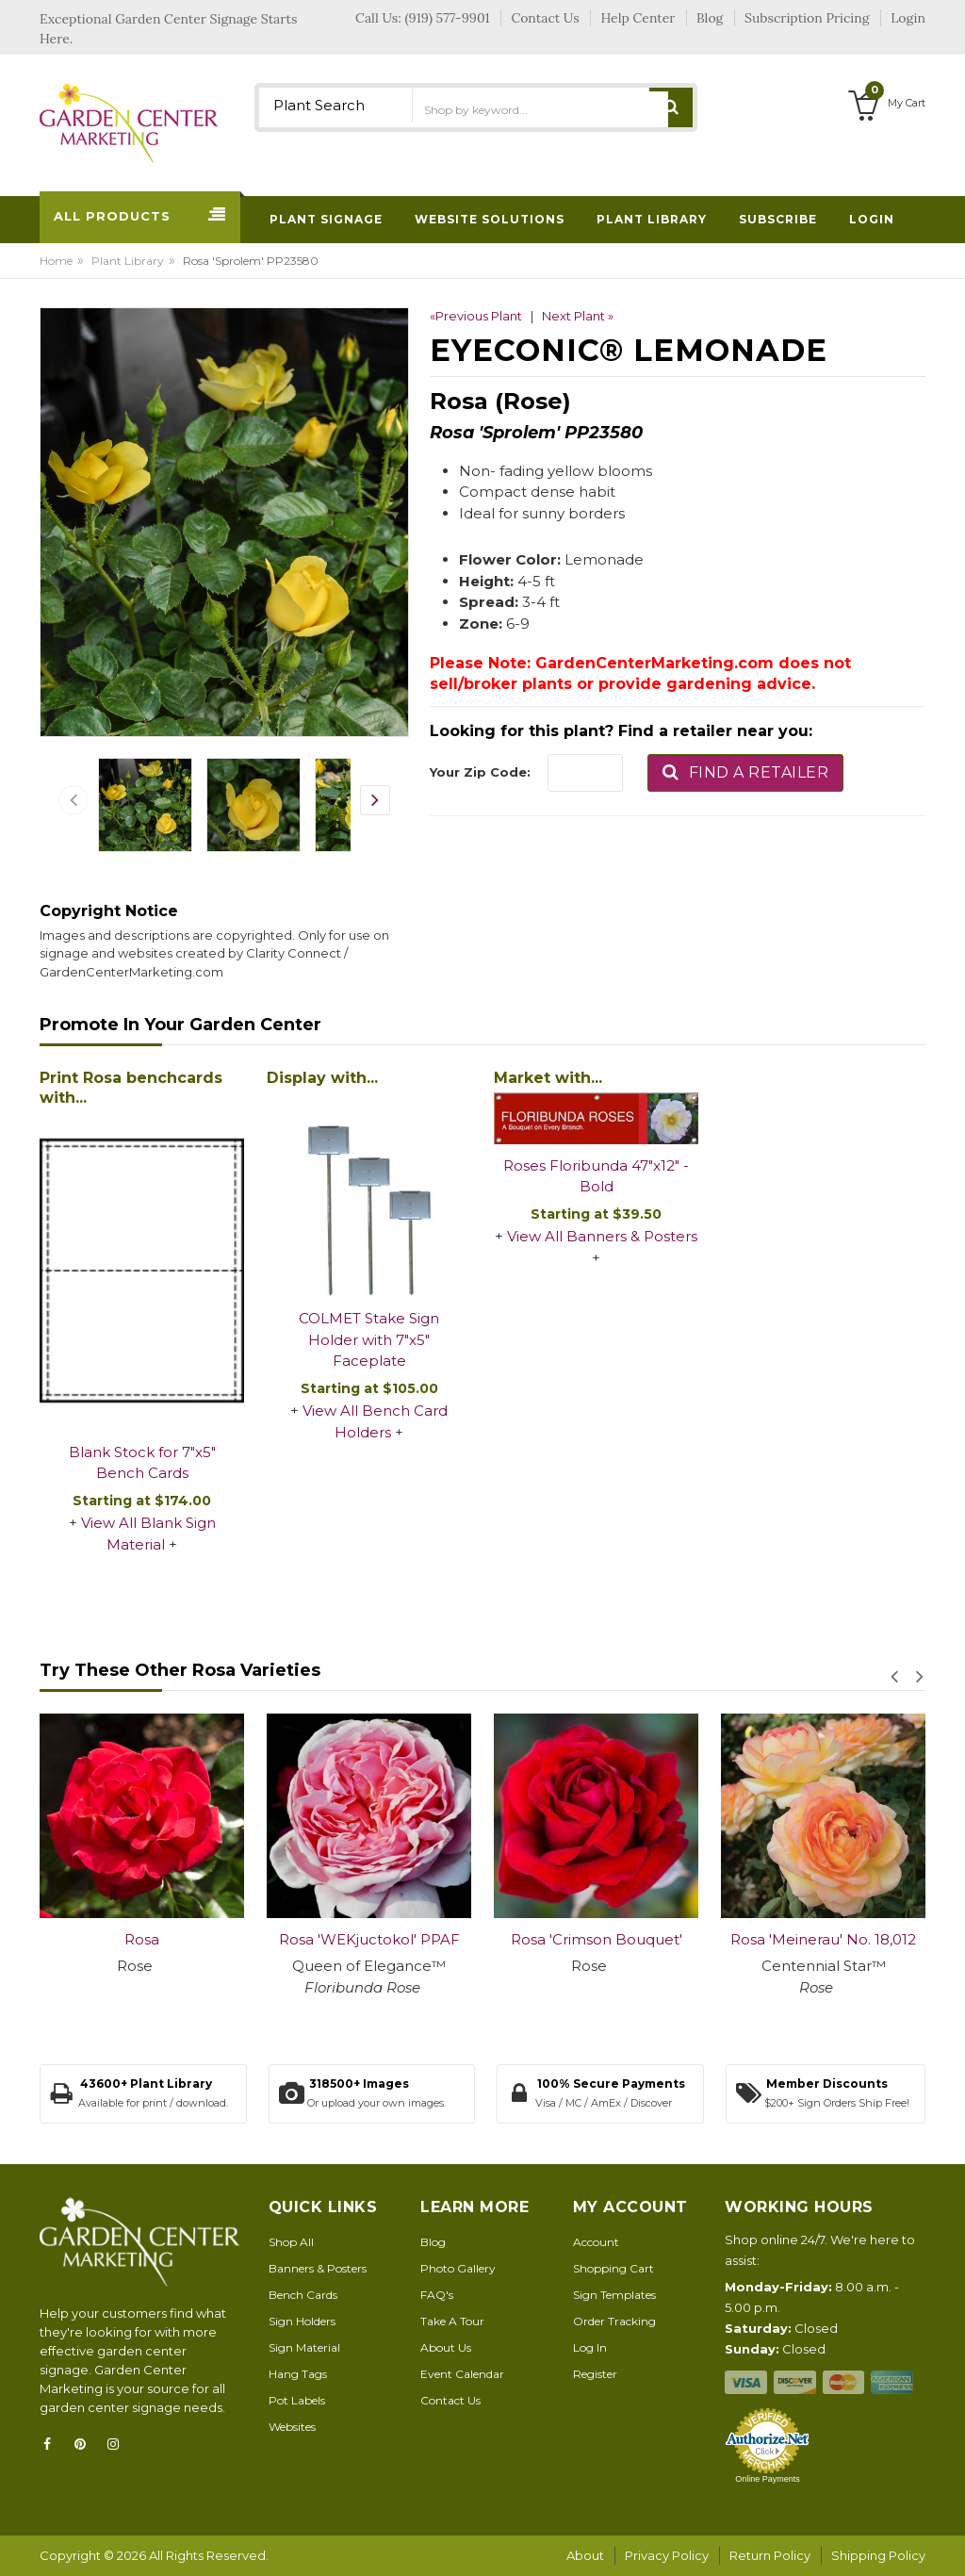 Image resolution: width=965 pixels, height=2576 pixels. What do you see at coordinates (447, 17) in the screenshot?
I see `(919) 577-9901` at bounding box center [447, 17].